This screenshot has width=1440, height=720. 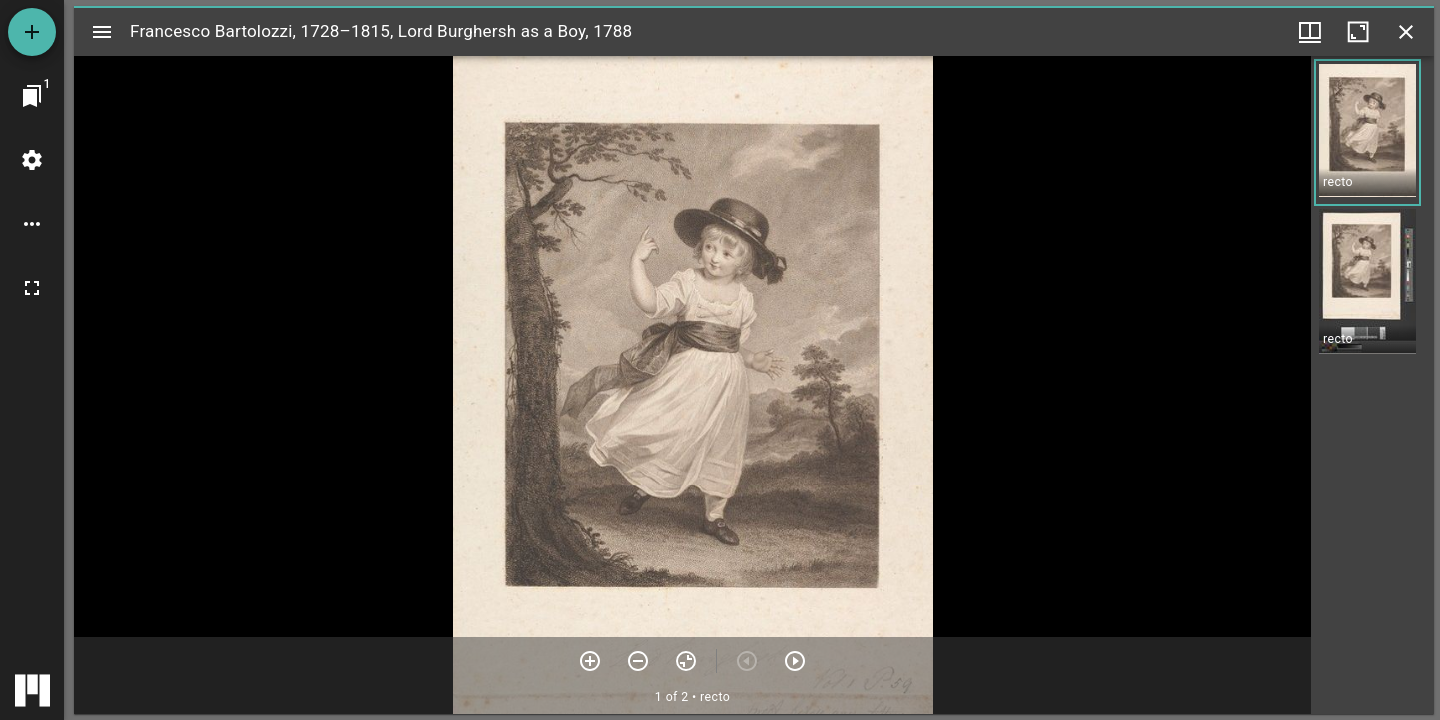 What do you see at coordinates (590, 661) in the screenshot?
I see `[Zoom in]` at bounding box center [590, 661].